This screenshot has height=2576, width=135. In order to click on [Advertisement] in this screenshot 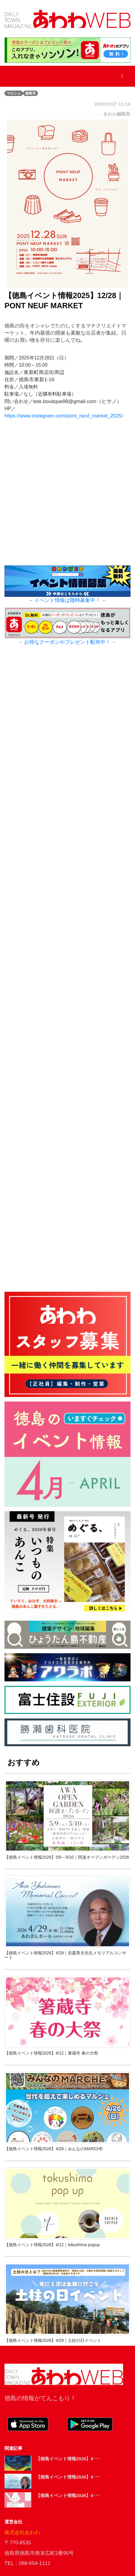, I will do `click(67, 992)`.